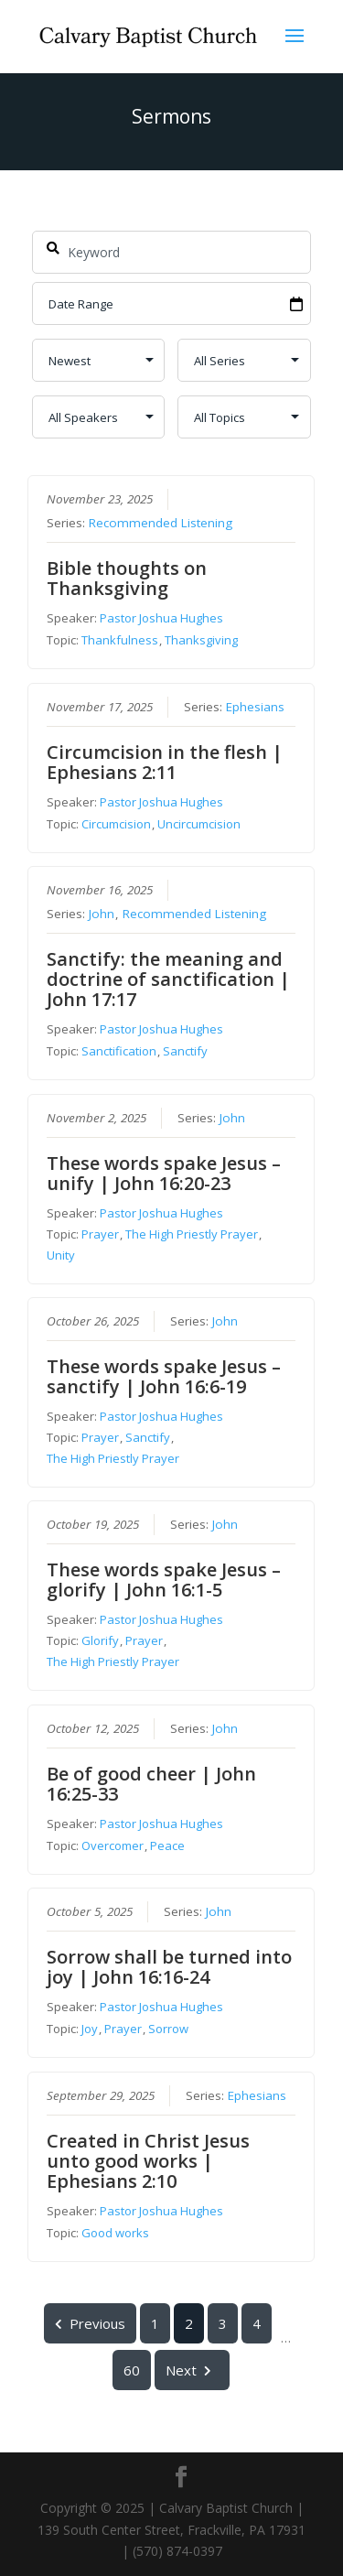 Image resolution: width=343 pixels, height=2576 pixels. Describe the element at coordinates (102, 913) in the screenshot. I see `John` at that location.